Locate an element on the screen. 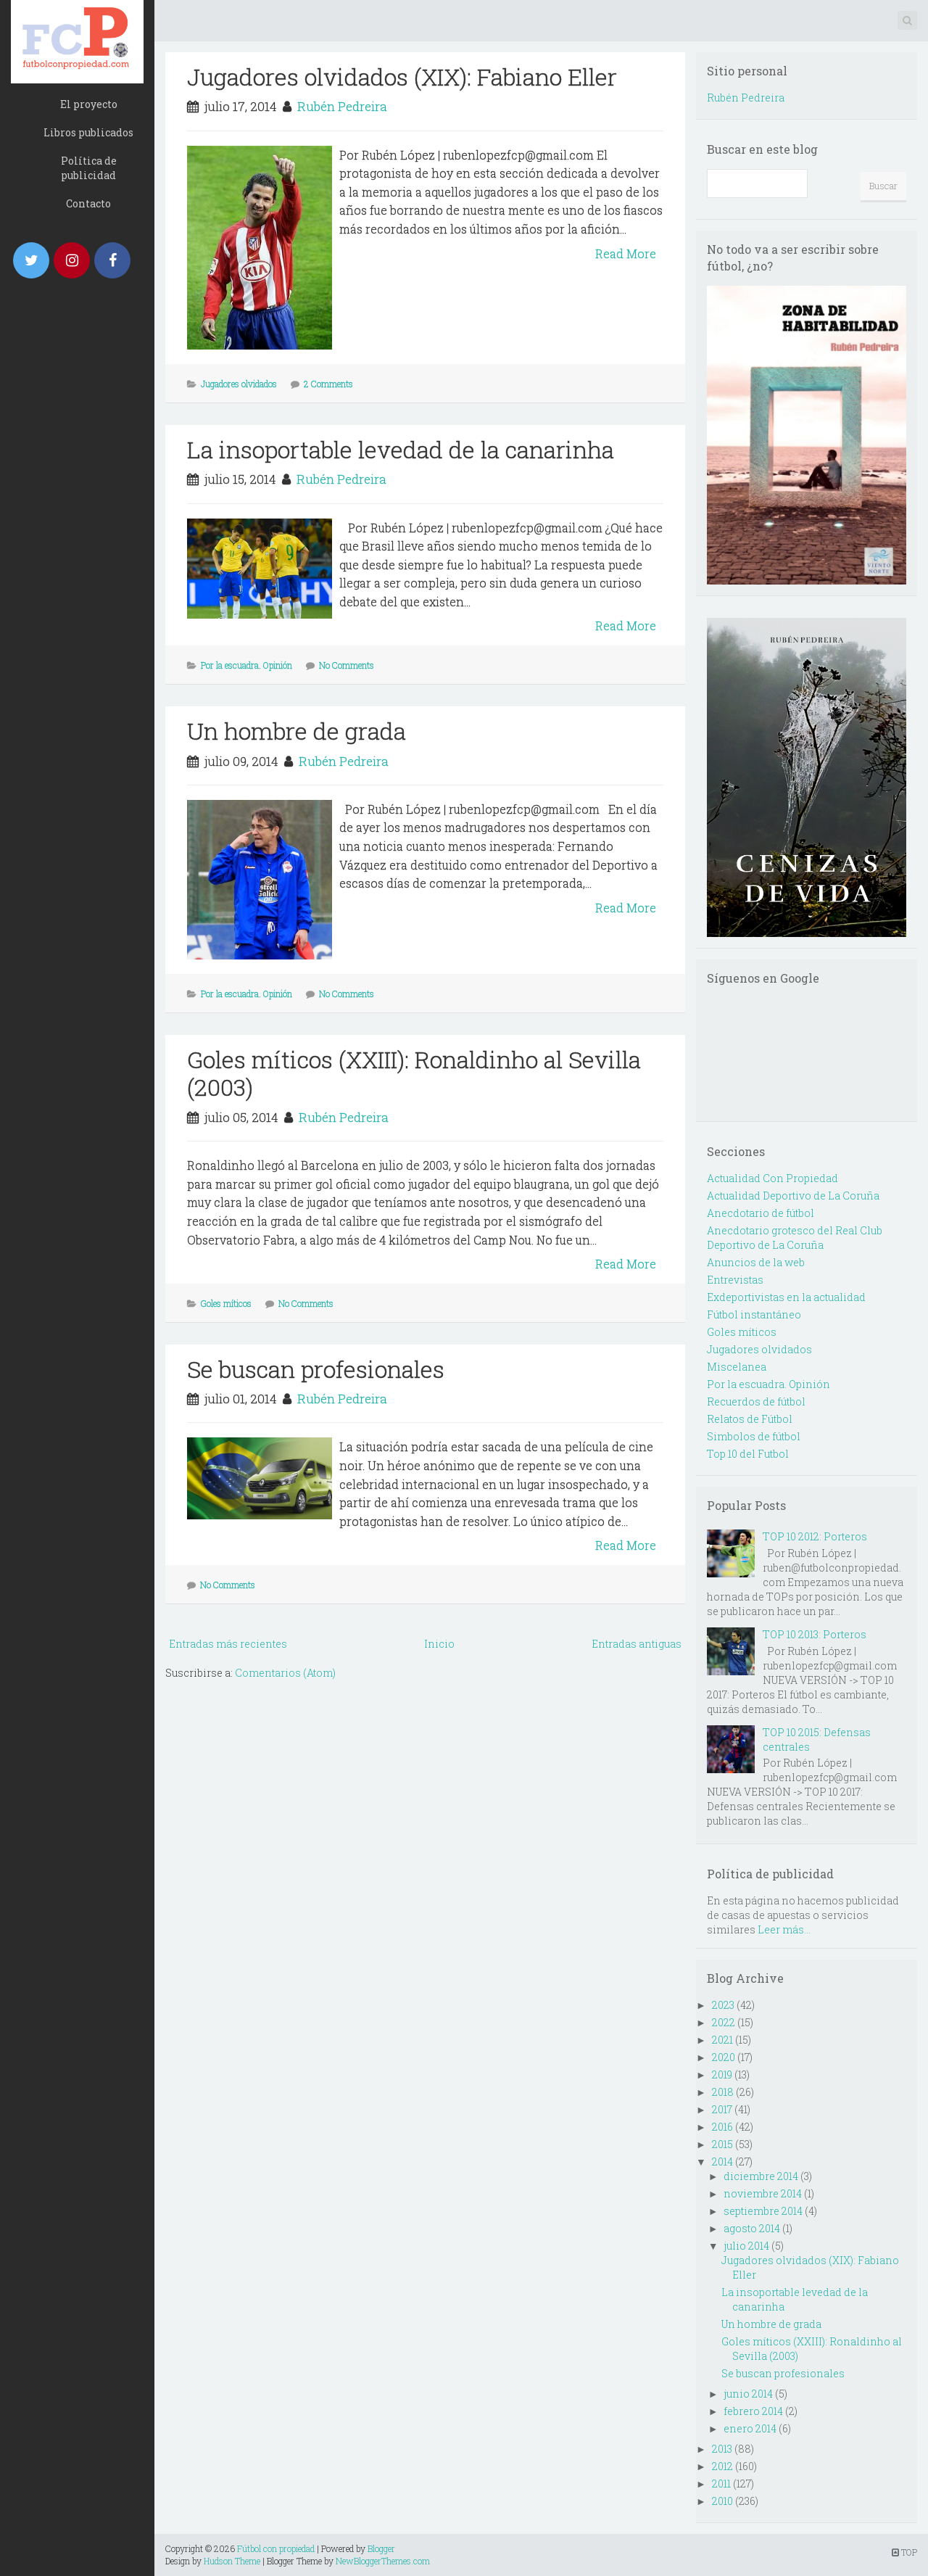 The height and width of the screenshot is (2576, 928). TOP 10 2013: Porteros is located at coordinates (814, 1634).